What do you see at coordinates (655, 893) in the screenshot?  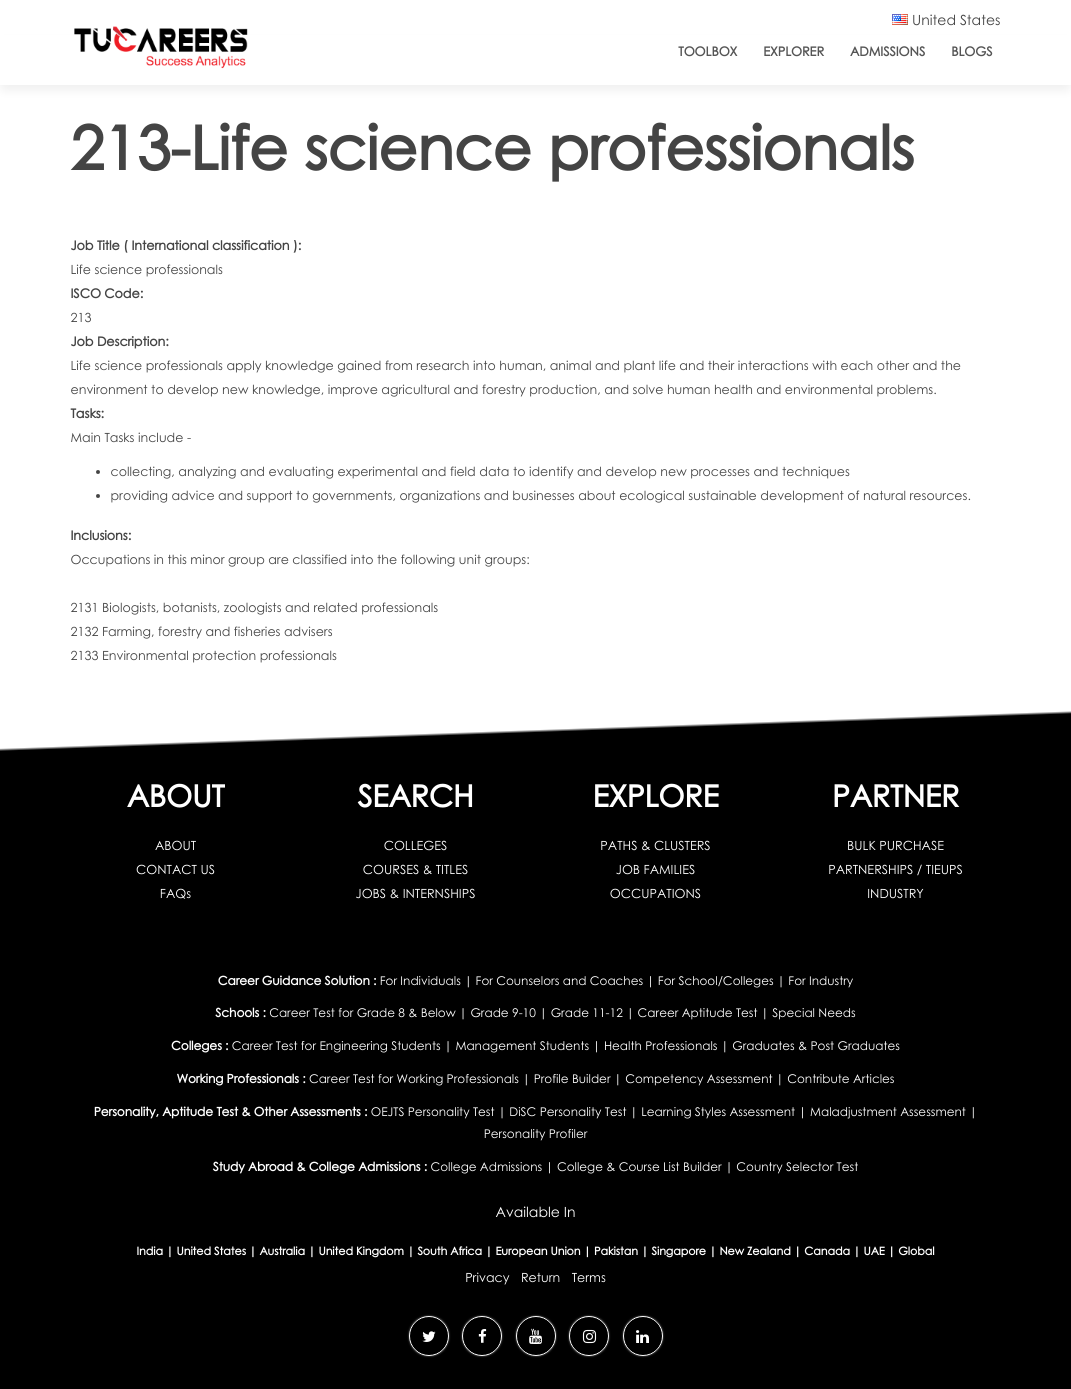 I see `OCCUPATIONS` at bounding box center [655, 893].